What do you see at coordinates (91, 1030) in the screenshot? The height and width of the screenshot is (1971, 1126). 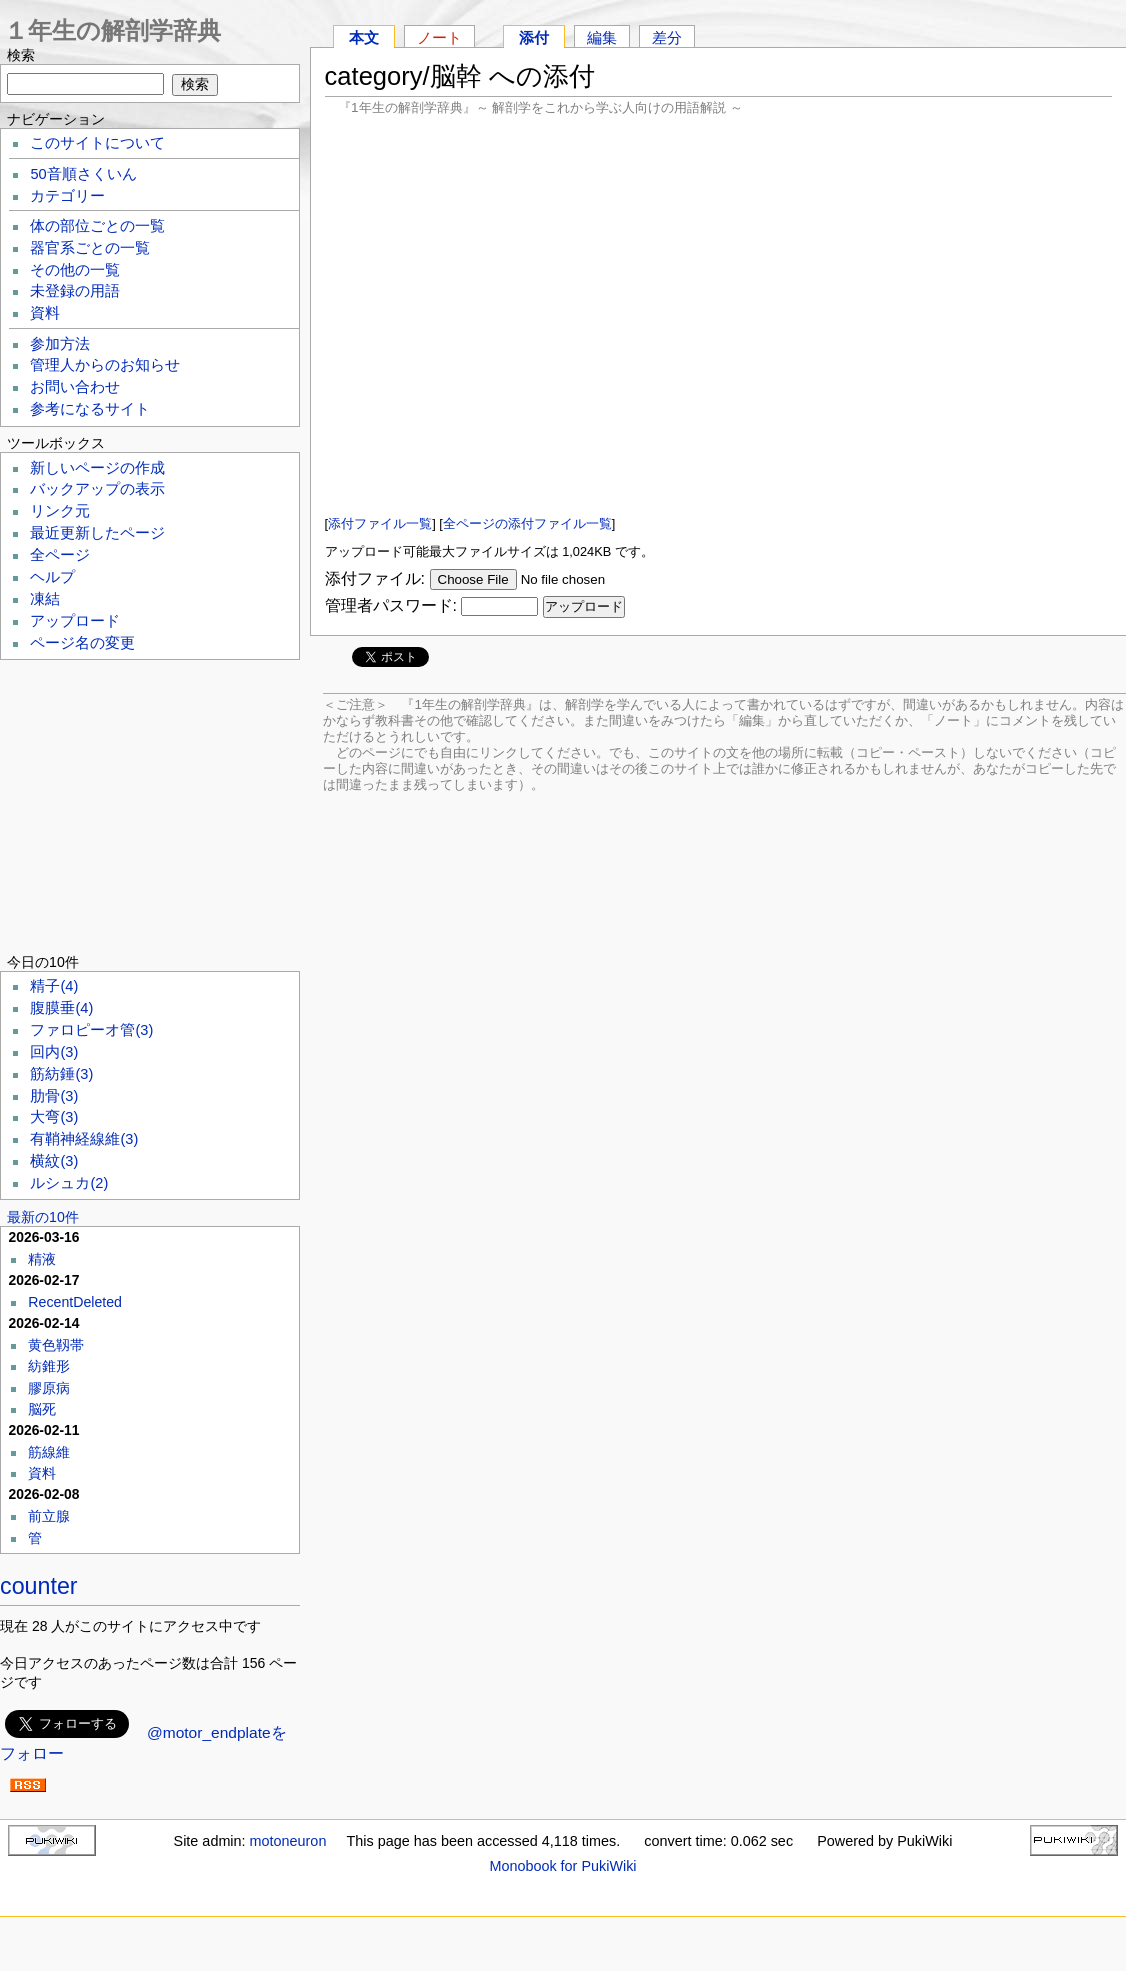 I see `ファロピーオ管` at bounding box center [91, 1030].